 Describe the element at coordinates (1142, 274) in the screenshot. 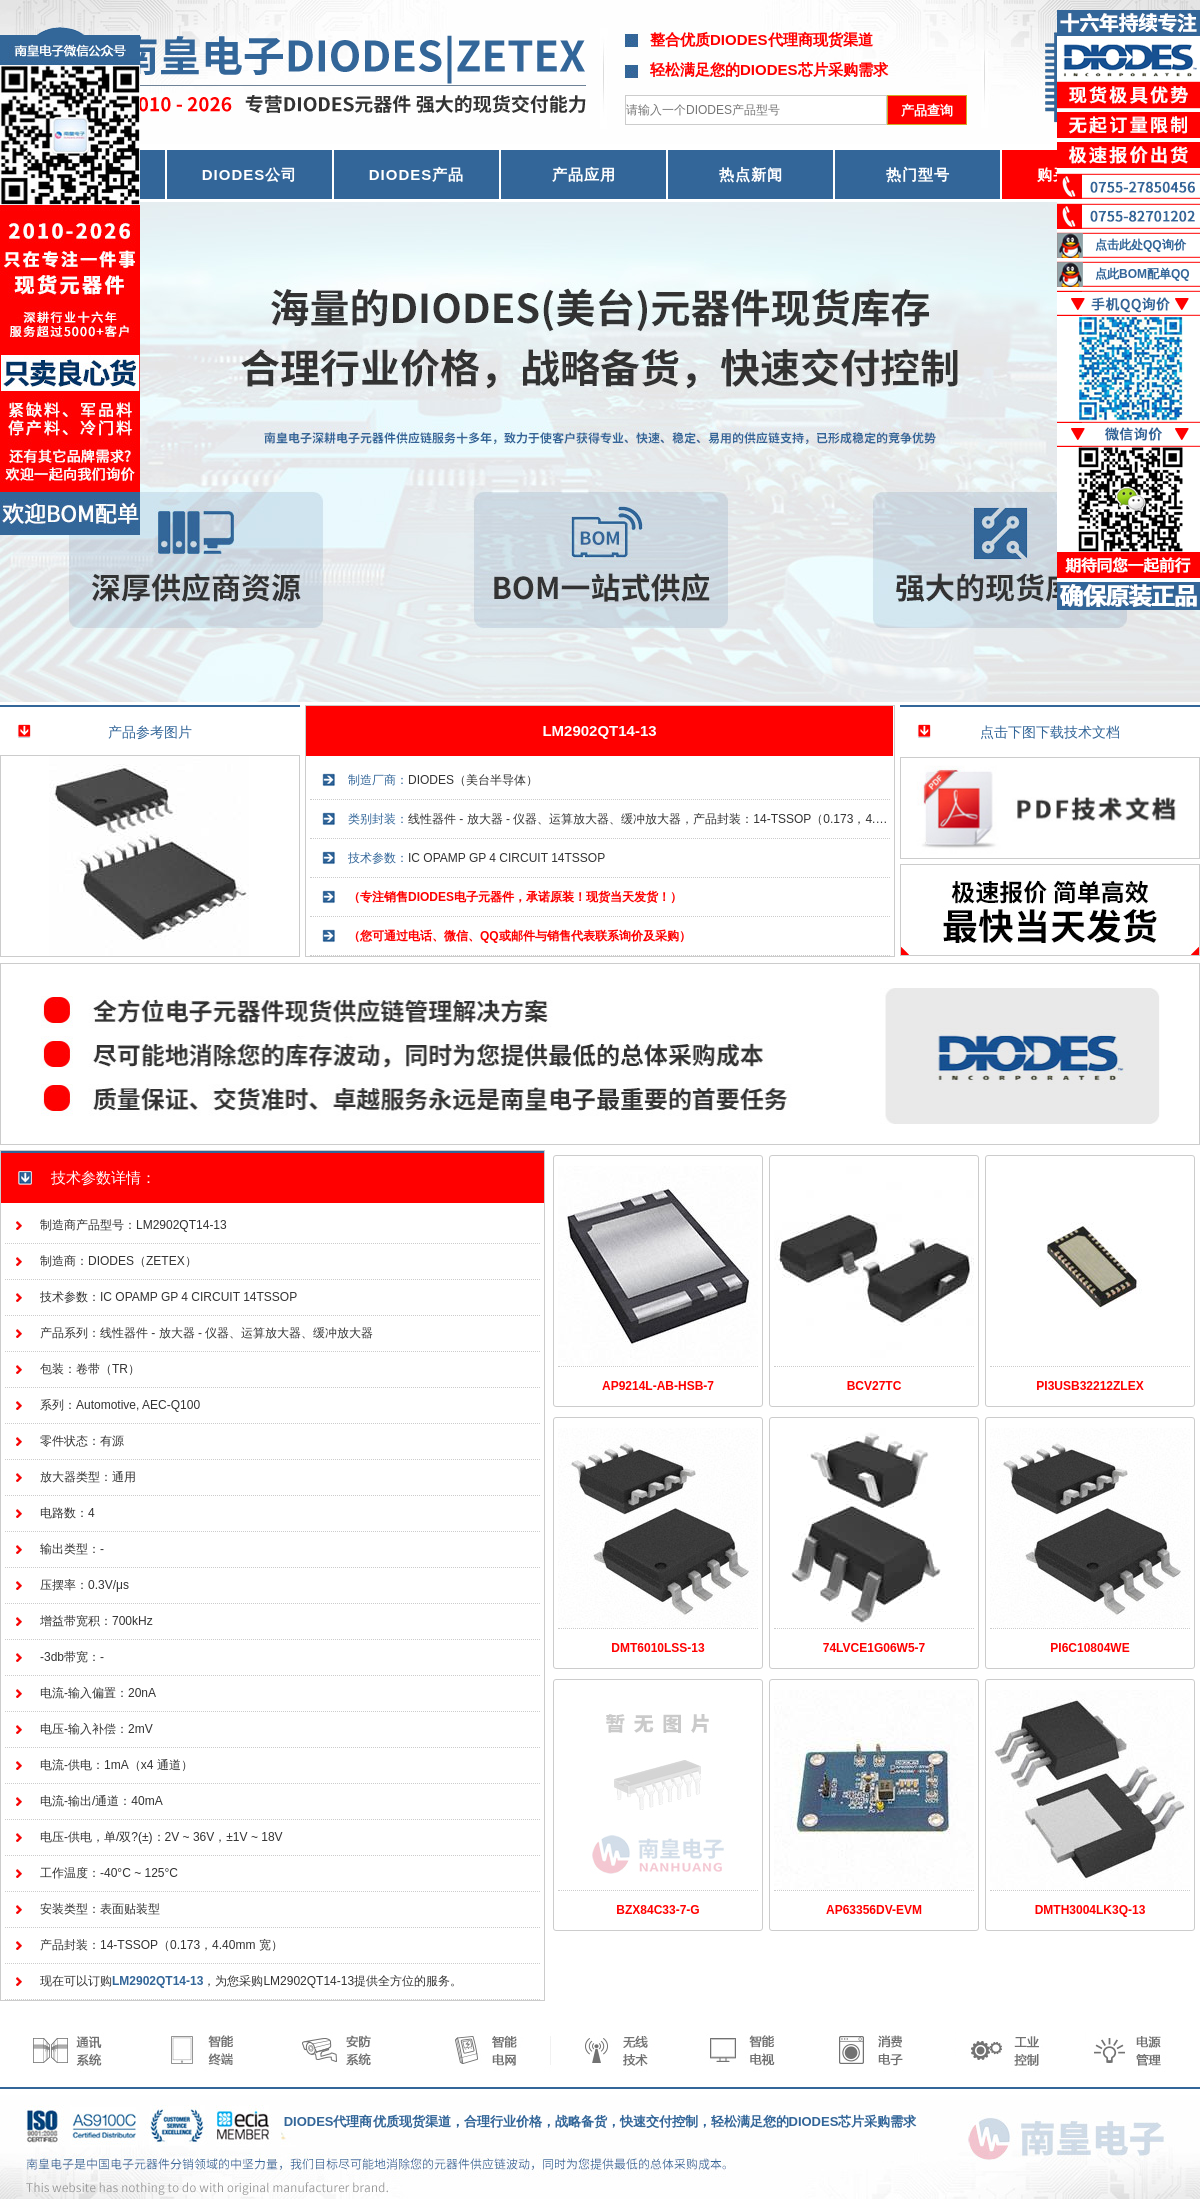

I see `点此BOM配单QQ` at that location.